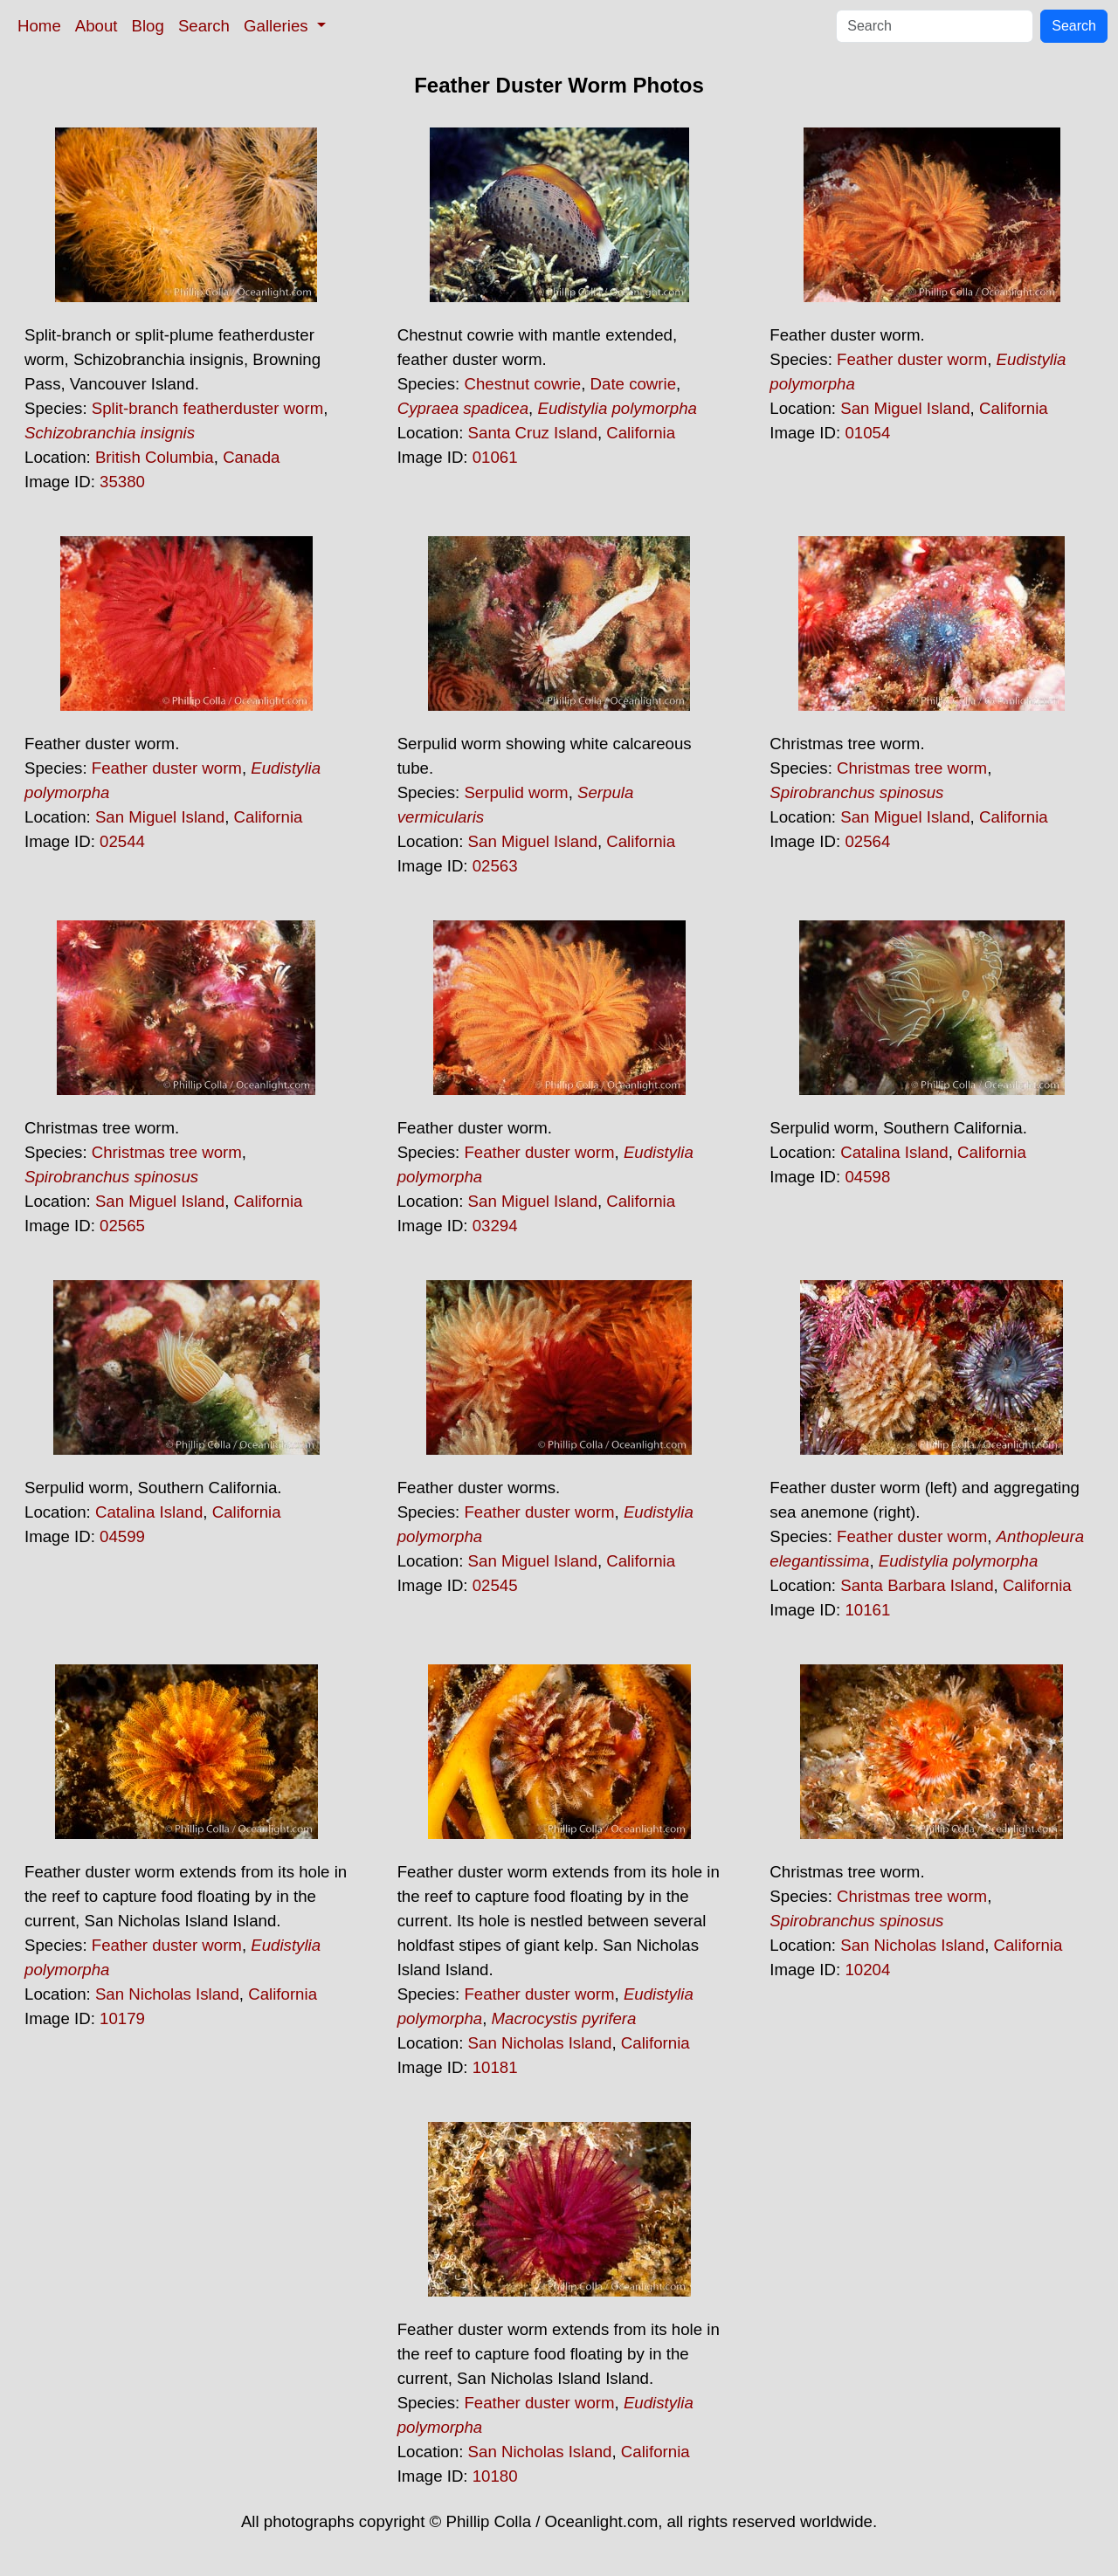 The image size is (1118, 2576). Describe the element at coordinates (912, 768) in the screenshot. I see `Christmas tree worm` at that location.